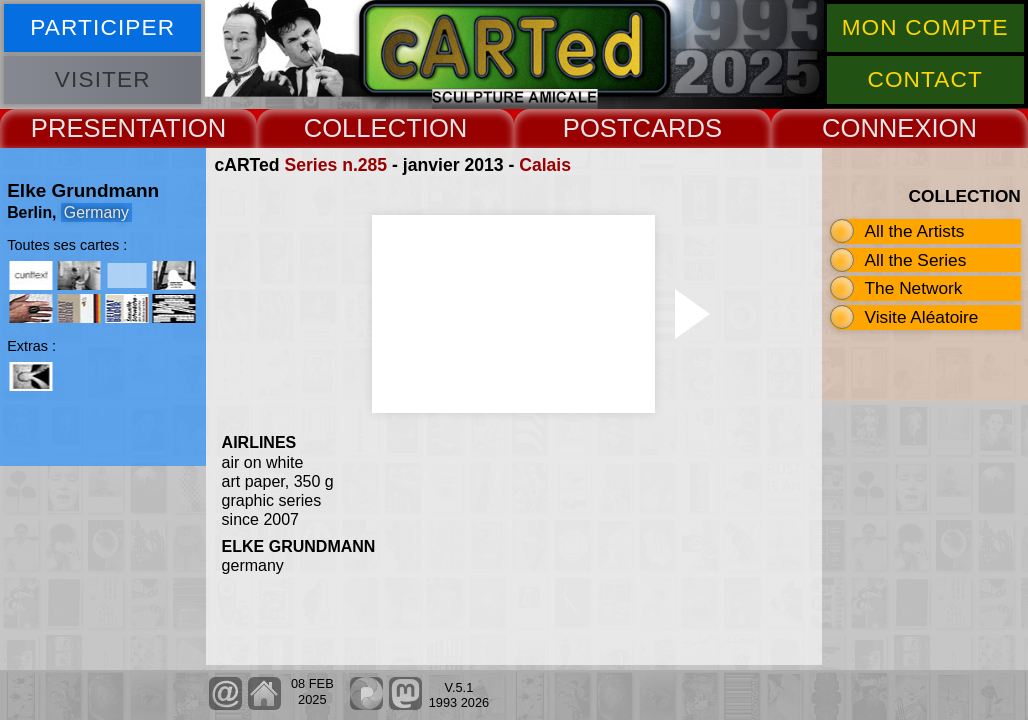  I want to click on Series n.285, so click(335, 165).